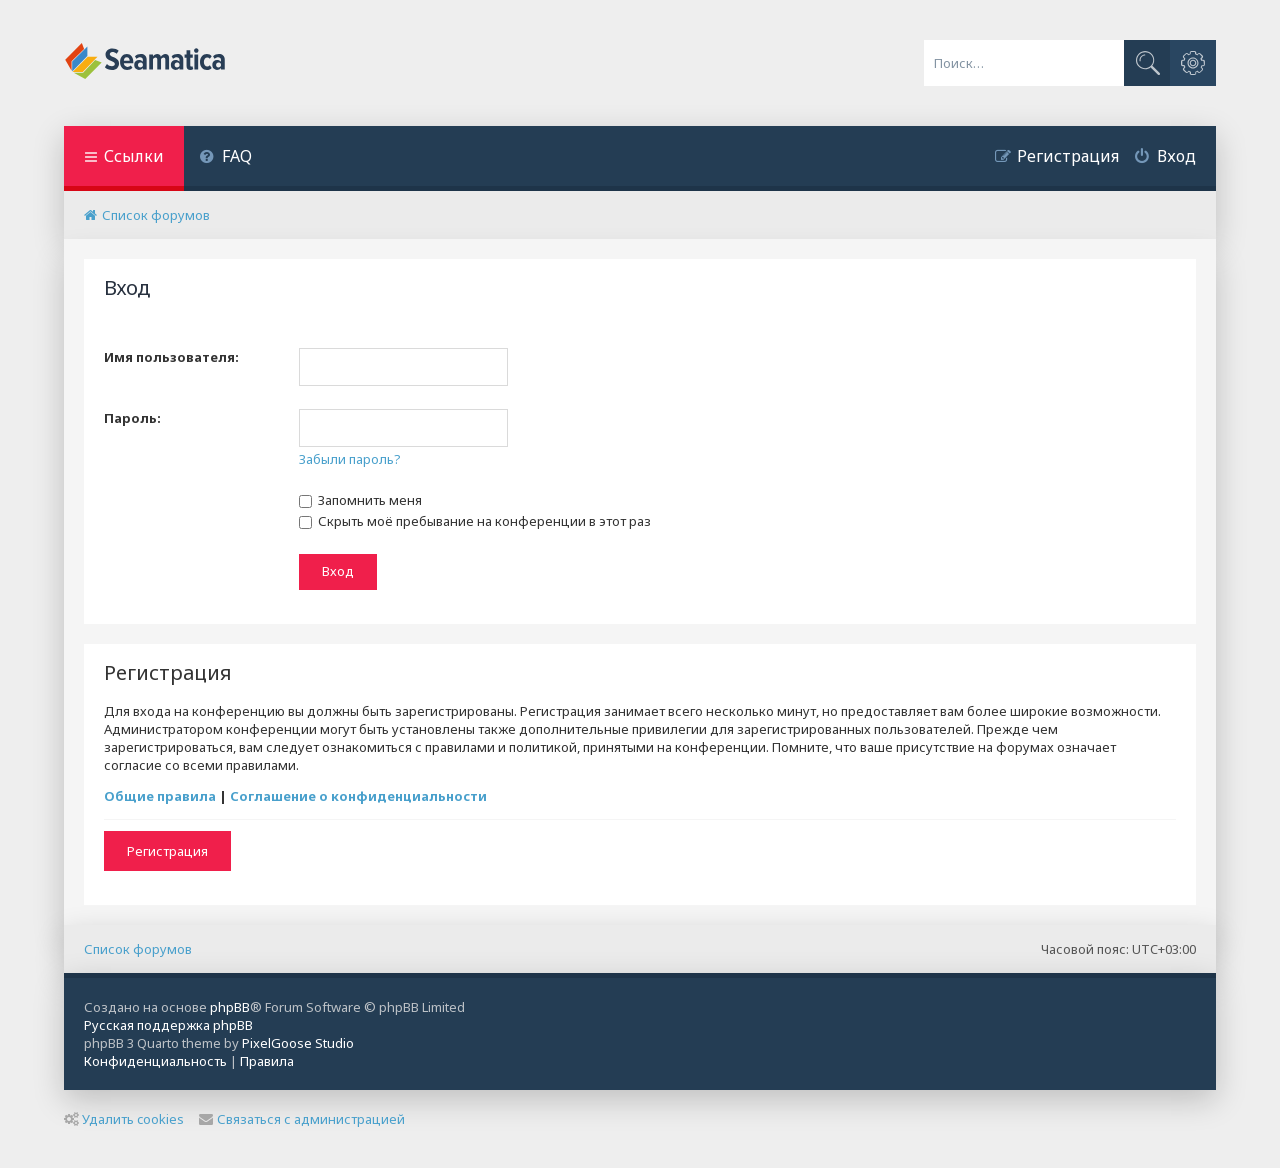 This screenshot has width=1280, height=1168. I want to click on Соглашение о конфиденциальности, so click(358, 796).